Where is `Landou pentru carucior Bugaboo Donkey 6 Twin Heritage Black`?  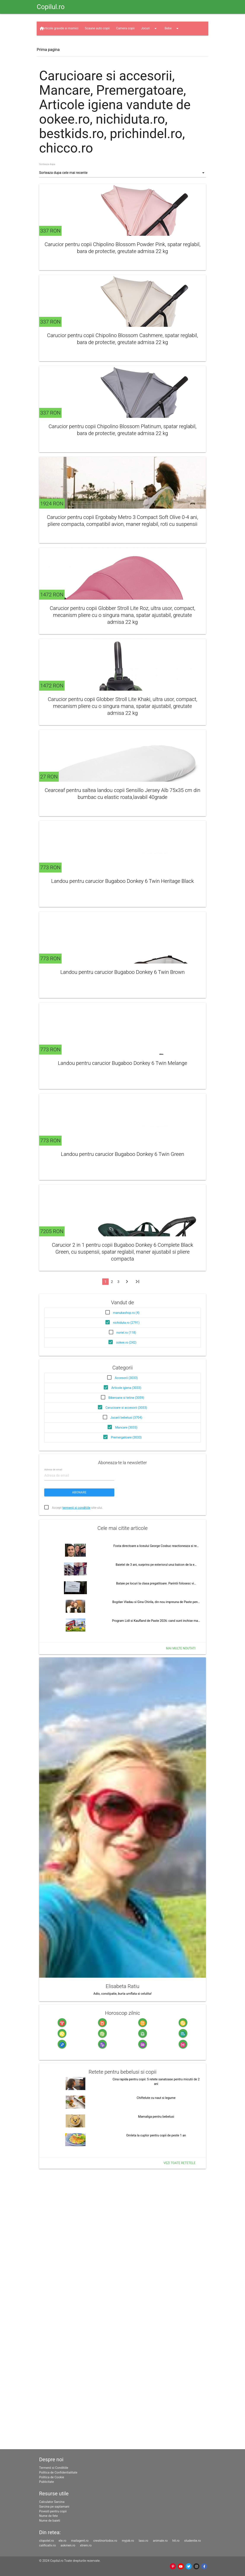
Landou pentru carucior Bugaboo Donkey 6 Twin Heritage Black is located at coordinates (122, 935).